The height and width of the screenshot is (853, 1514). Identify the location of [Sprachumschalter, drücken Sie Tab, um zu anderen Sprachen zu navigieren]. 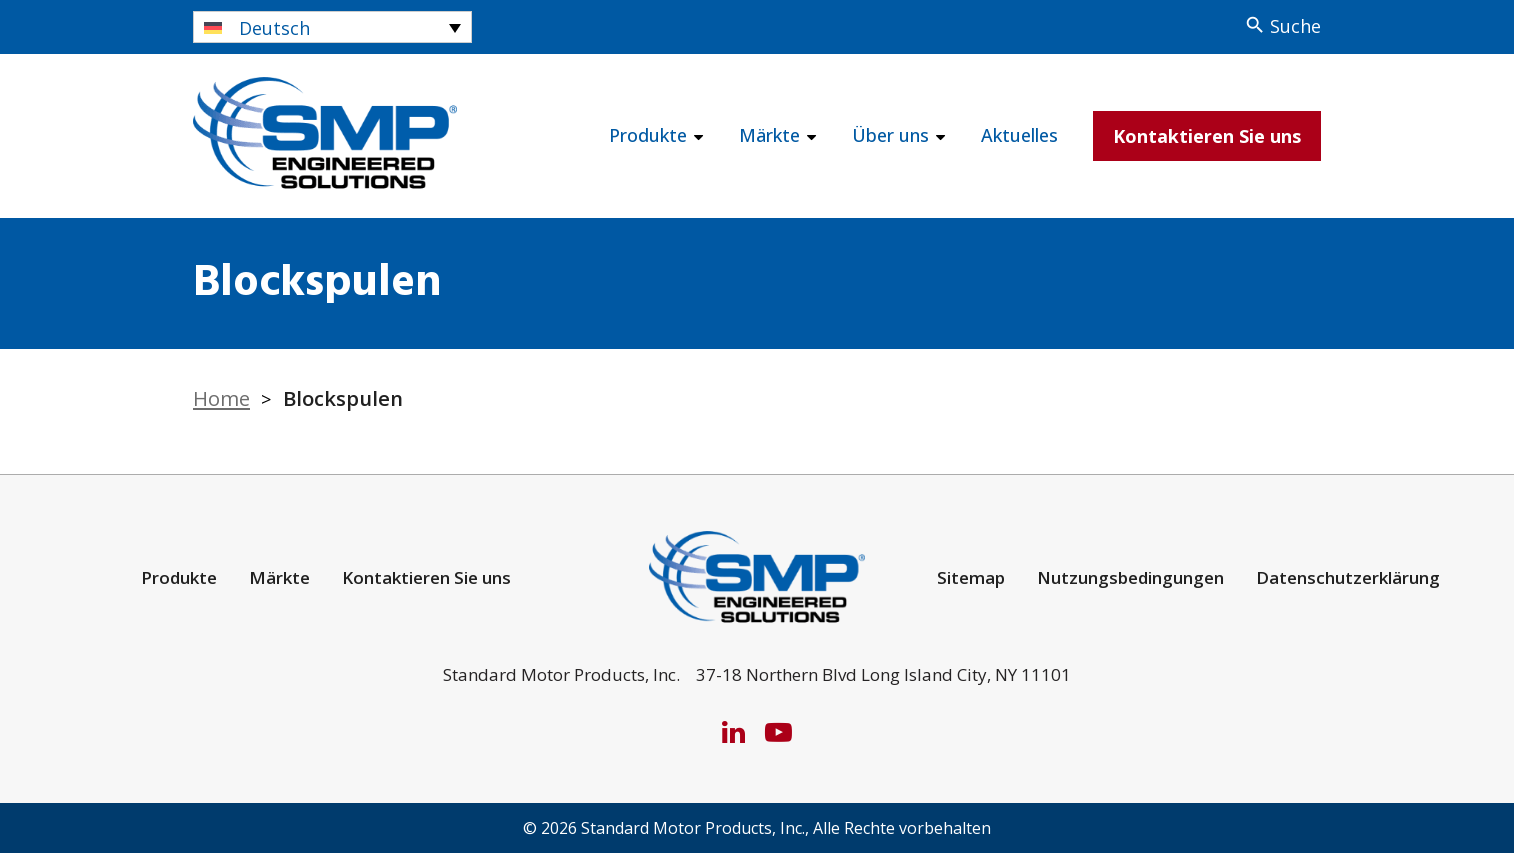
(332, 27).